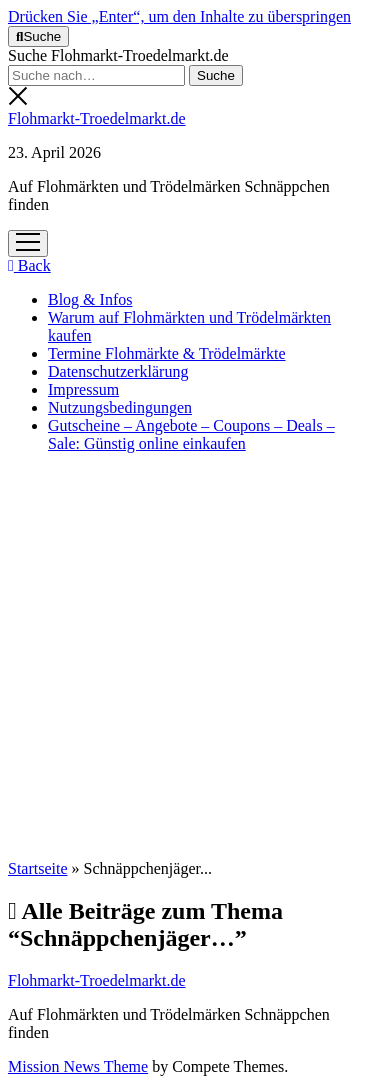 The image size is (375, 1084). I want to click on Nutzungsbedingungen, so click(120, 407).